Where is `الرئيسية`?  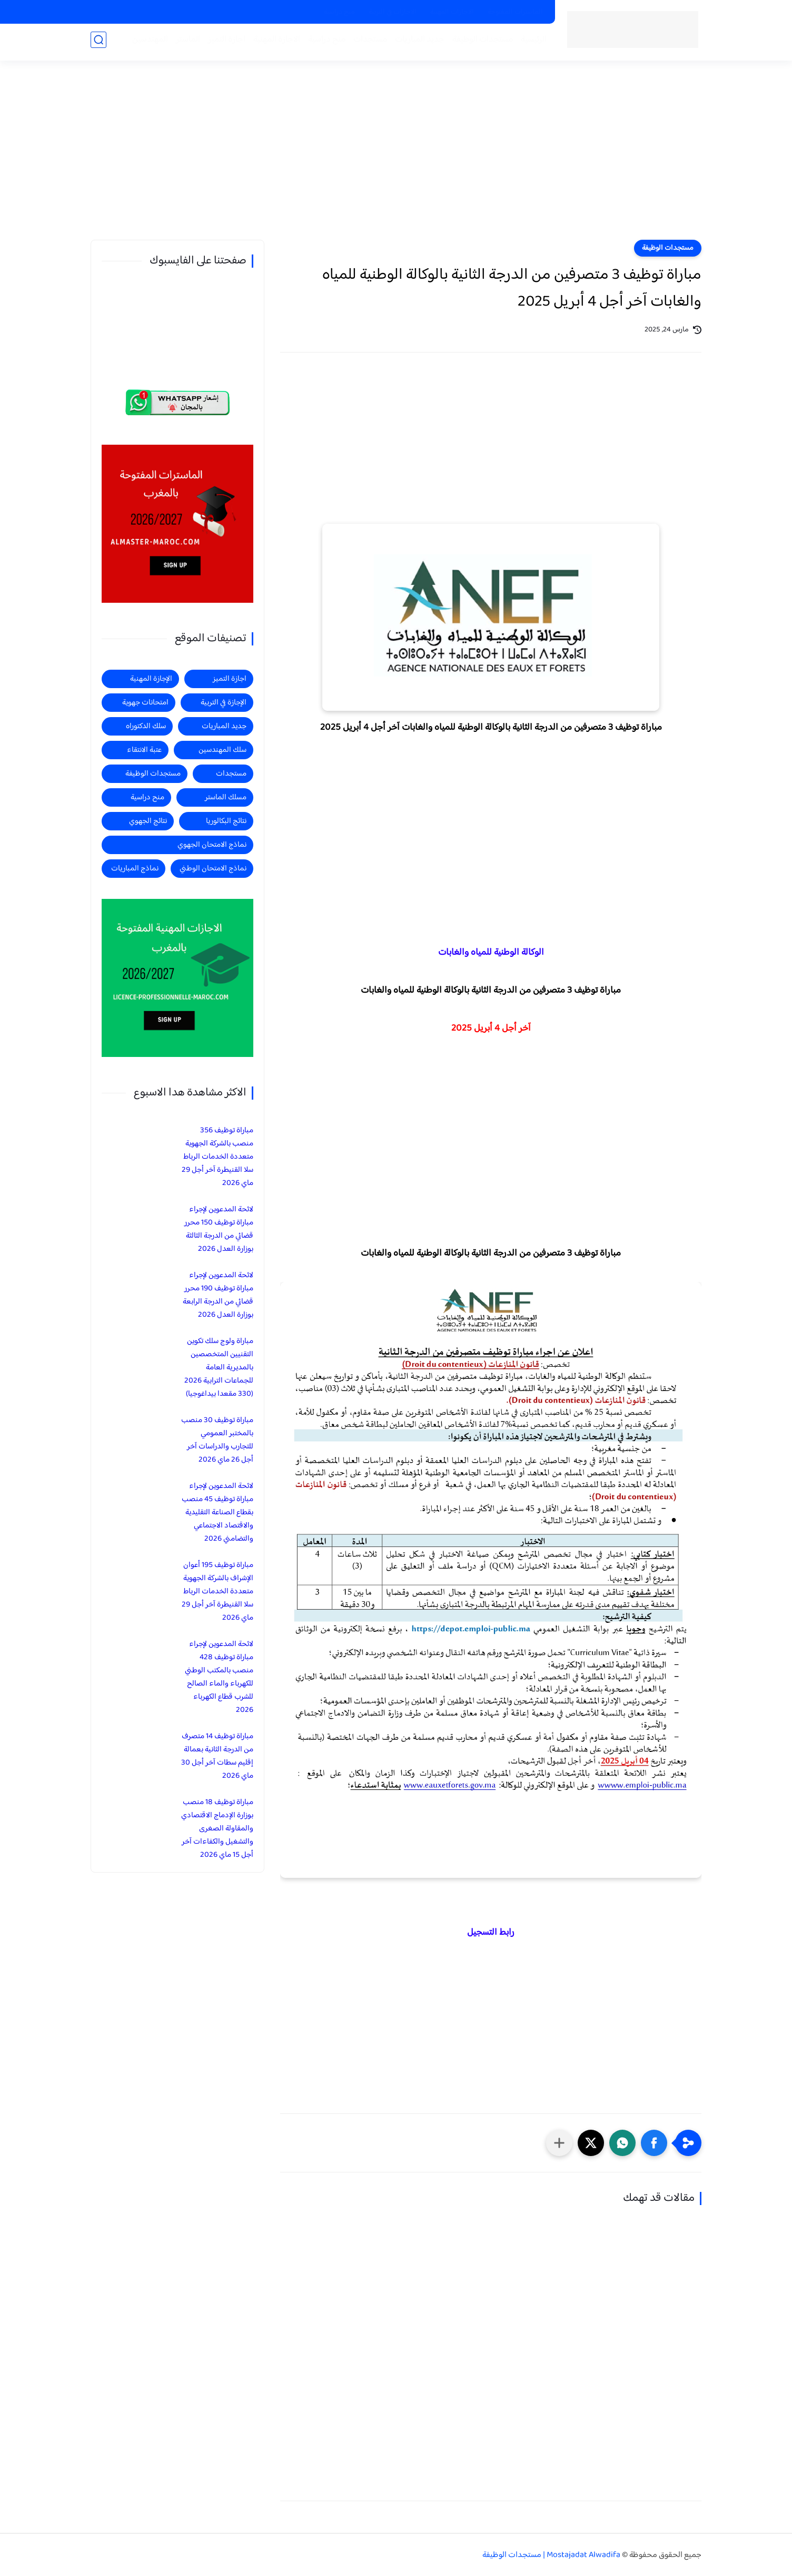
الرئيسية is located at coordinates (530, 43).